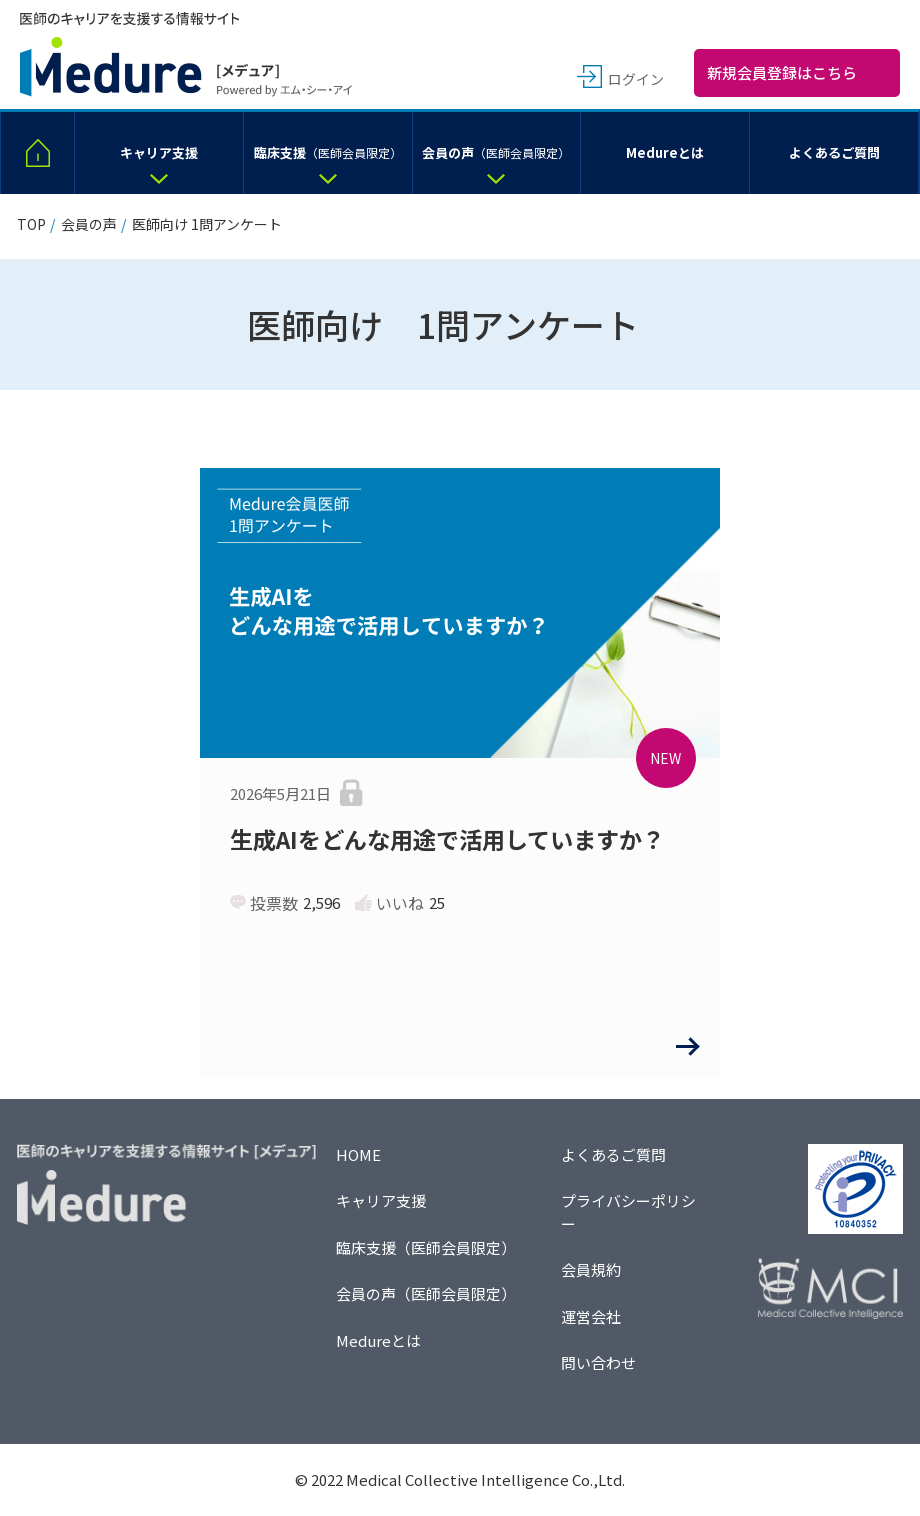 This screenshot has width=920, height=1516. I want to click on 臨床支援（医師会員限定）, so click(426, 1247).